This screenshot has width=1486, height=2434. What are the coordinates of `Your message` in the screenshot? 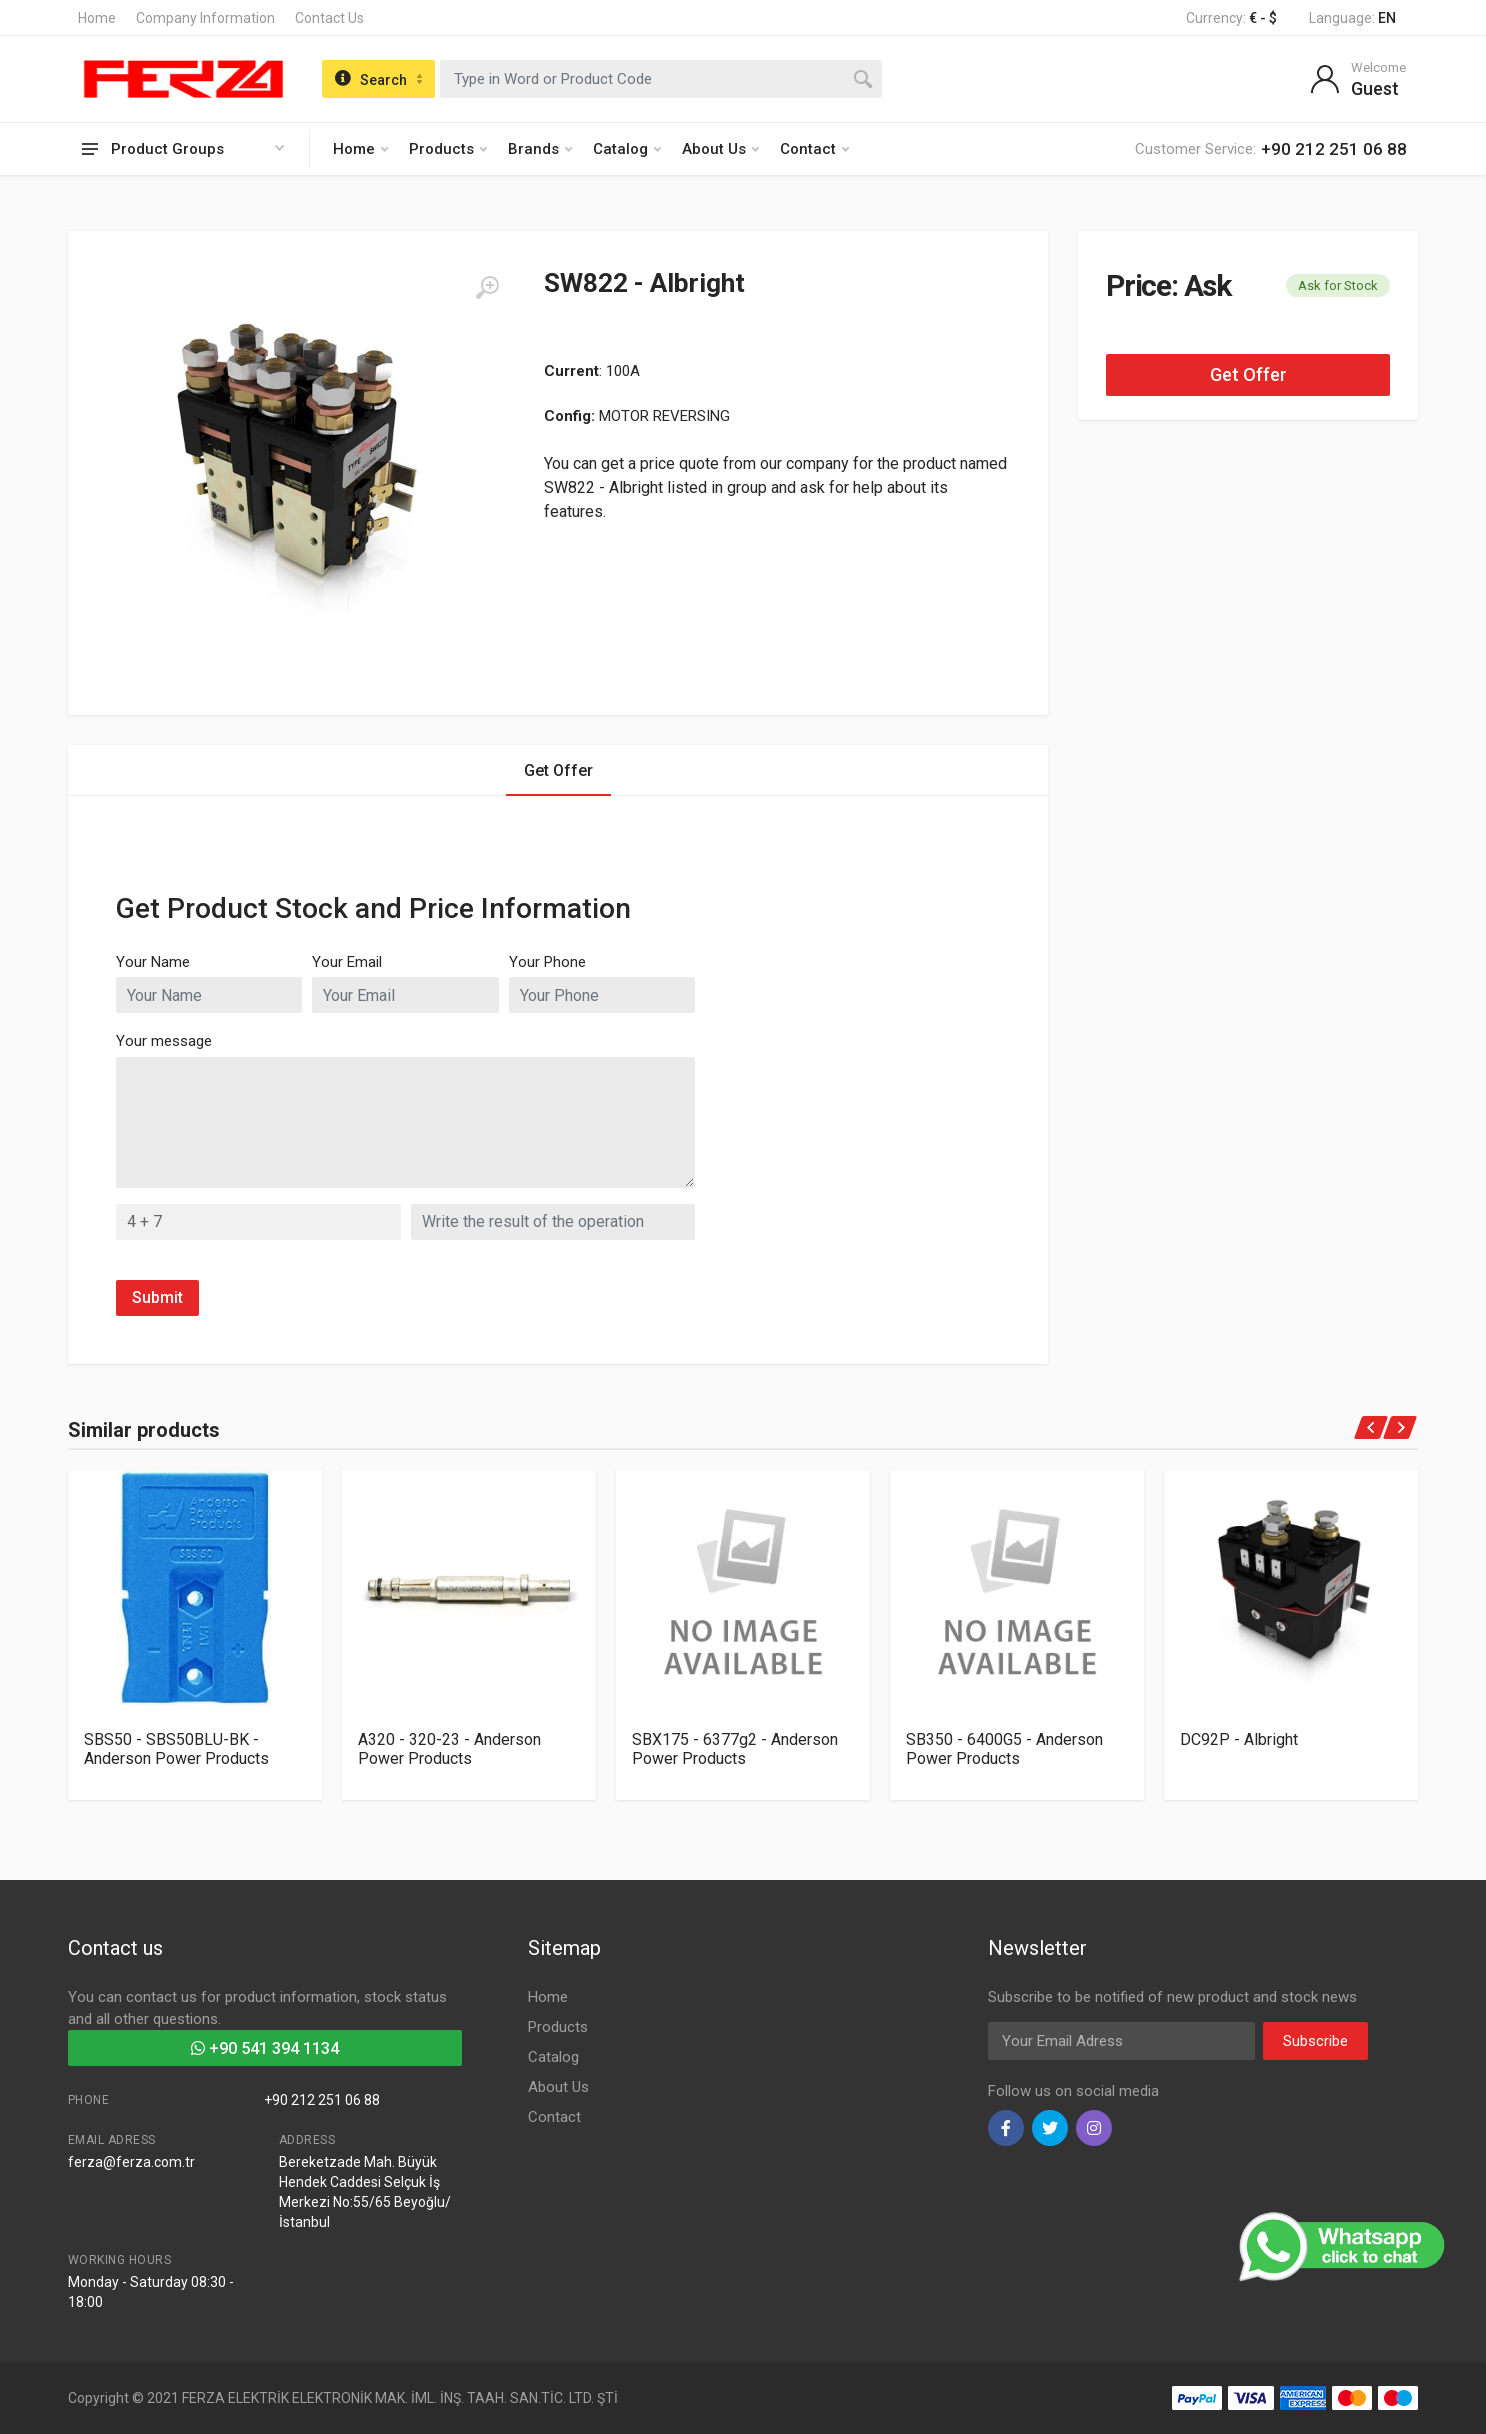 It's located at (164, 1041).